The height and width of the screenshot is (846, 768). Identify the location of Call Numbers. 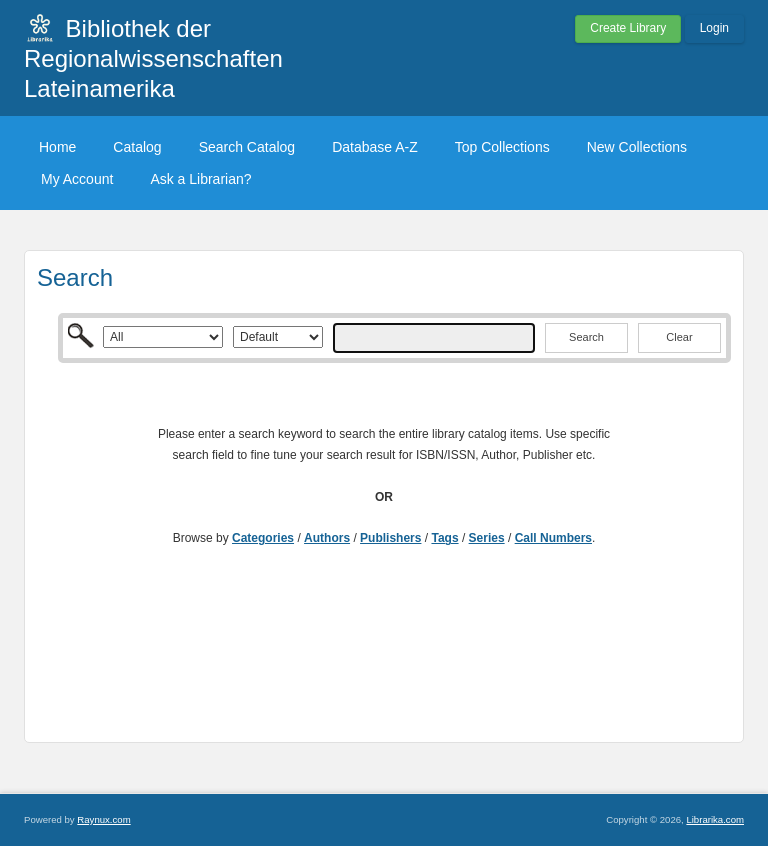
(553, 538).